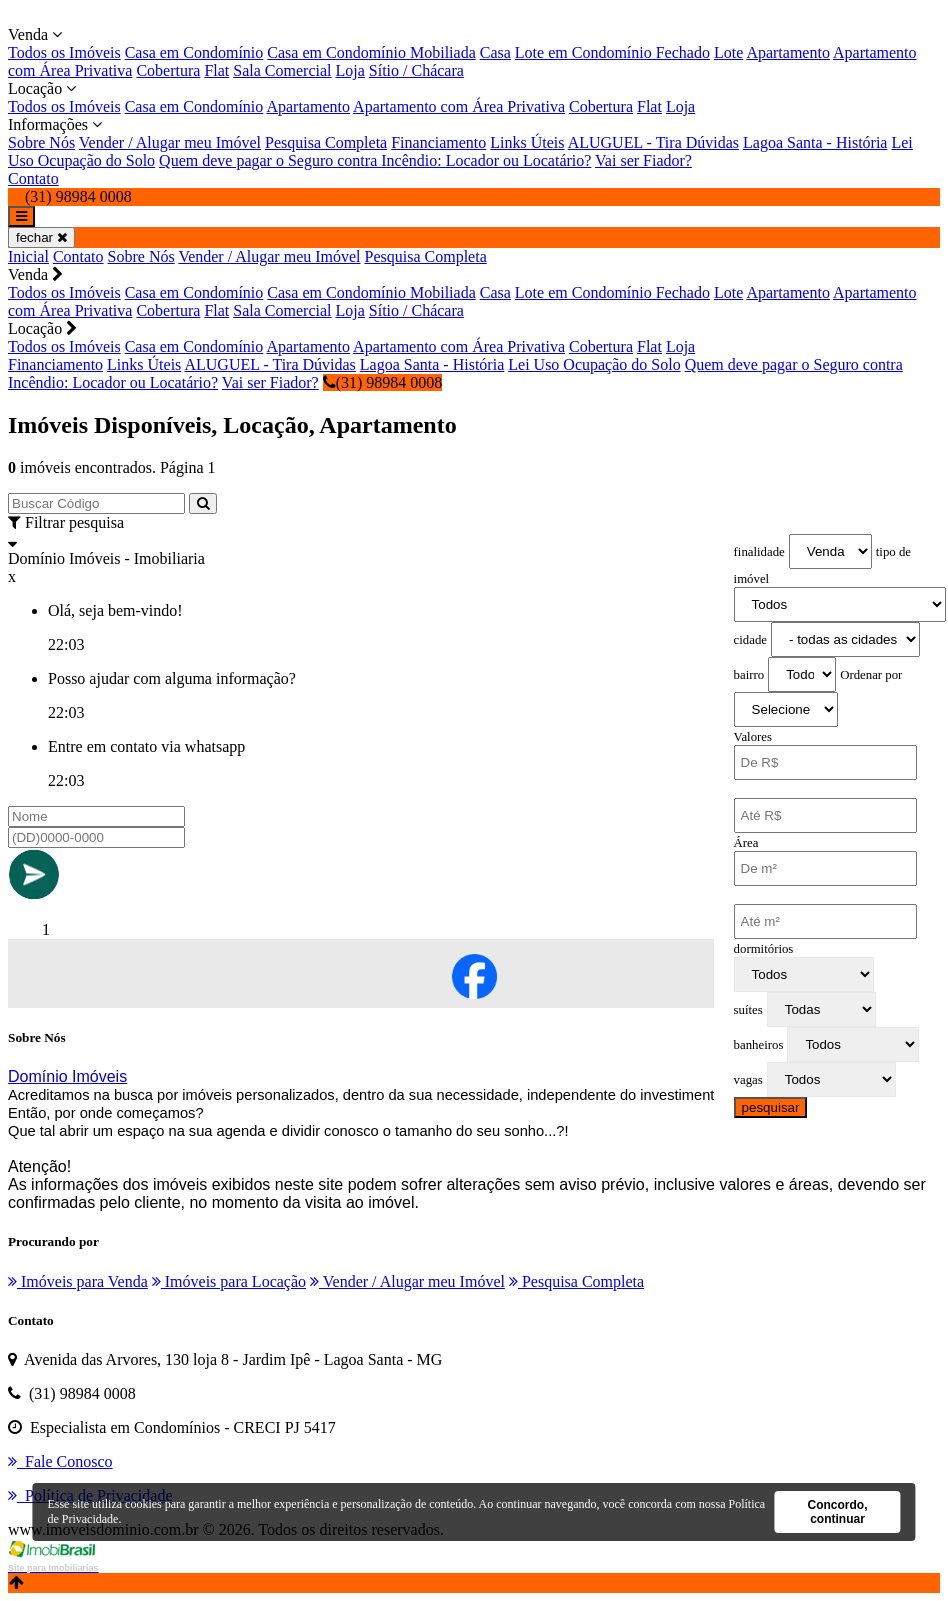 The image size is (948, 1601). What do you see at coordinates (837, 1512) in the screenshot?
I see `Concordo, continuar` at bounding box center [837, 1512].